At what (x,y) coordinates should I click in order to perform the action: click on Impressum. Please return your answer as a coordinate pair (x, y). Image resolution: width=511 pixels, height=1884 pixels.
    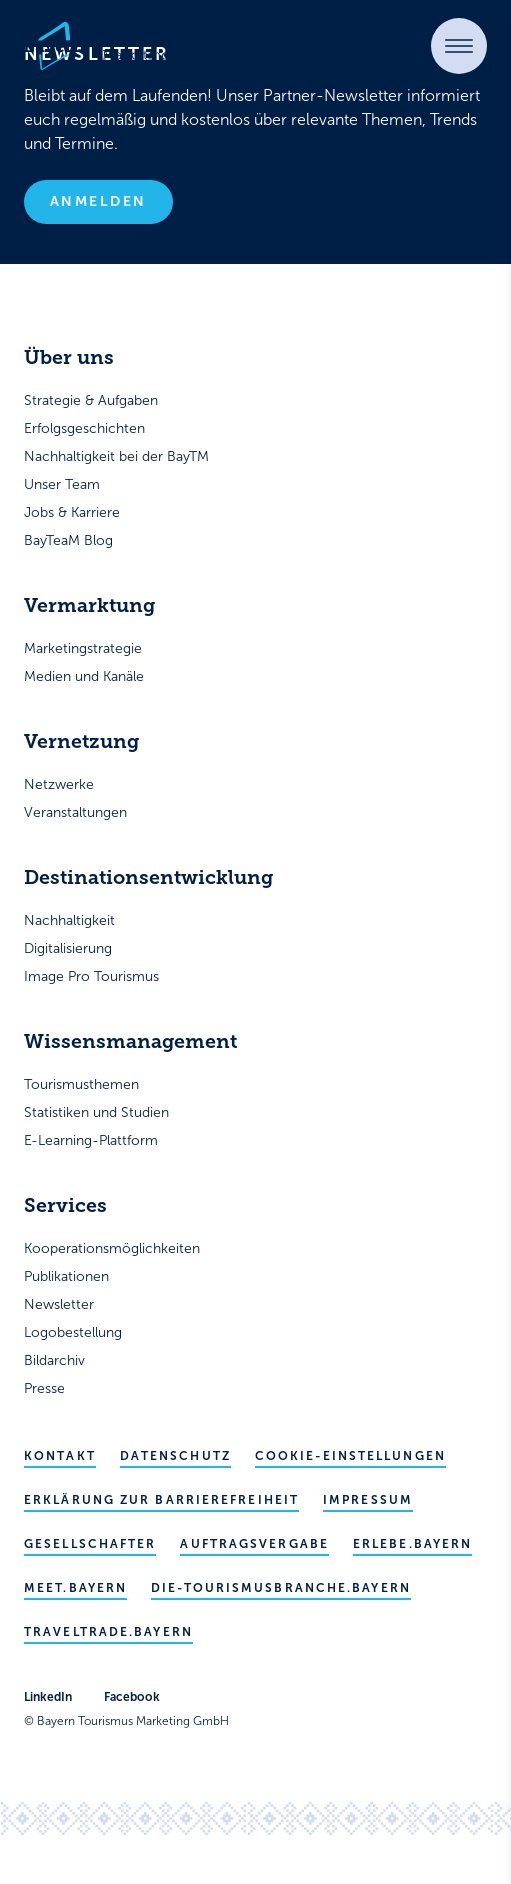
    Looking at the image, I should click on (368, 1500).